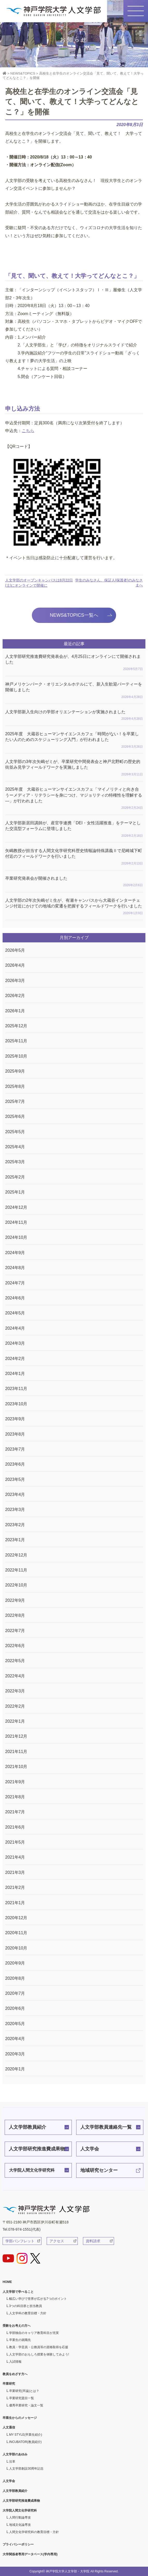 This screenshot has width=148, height=2576. I want to click on 教員をめざす方へ, so click(15, 2374).